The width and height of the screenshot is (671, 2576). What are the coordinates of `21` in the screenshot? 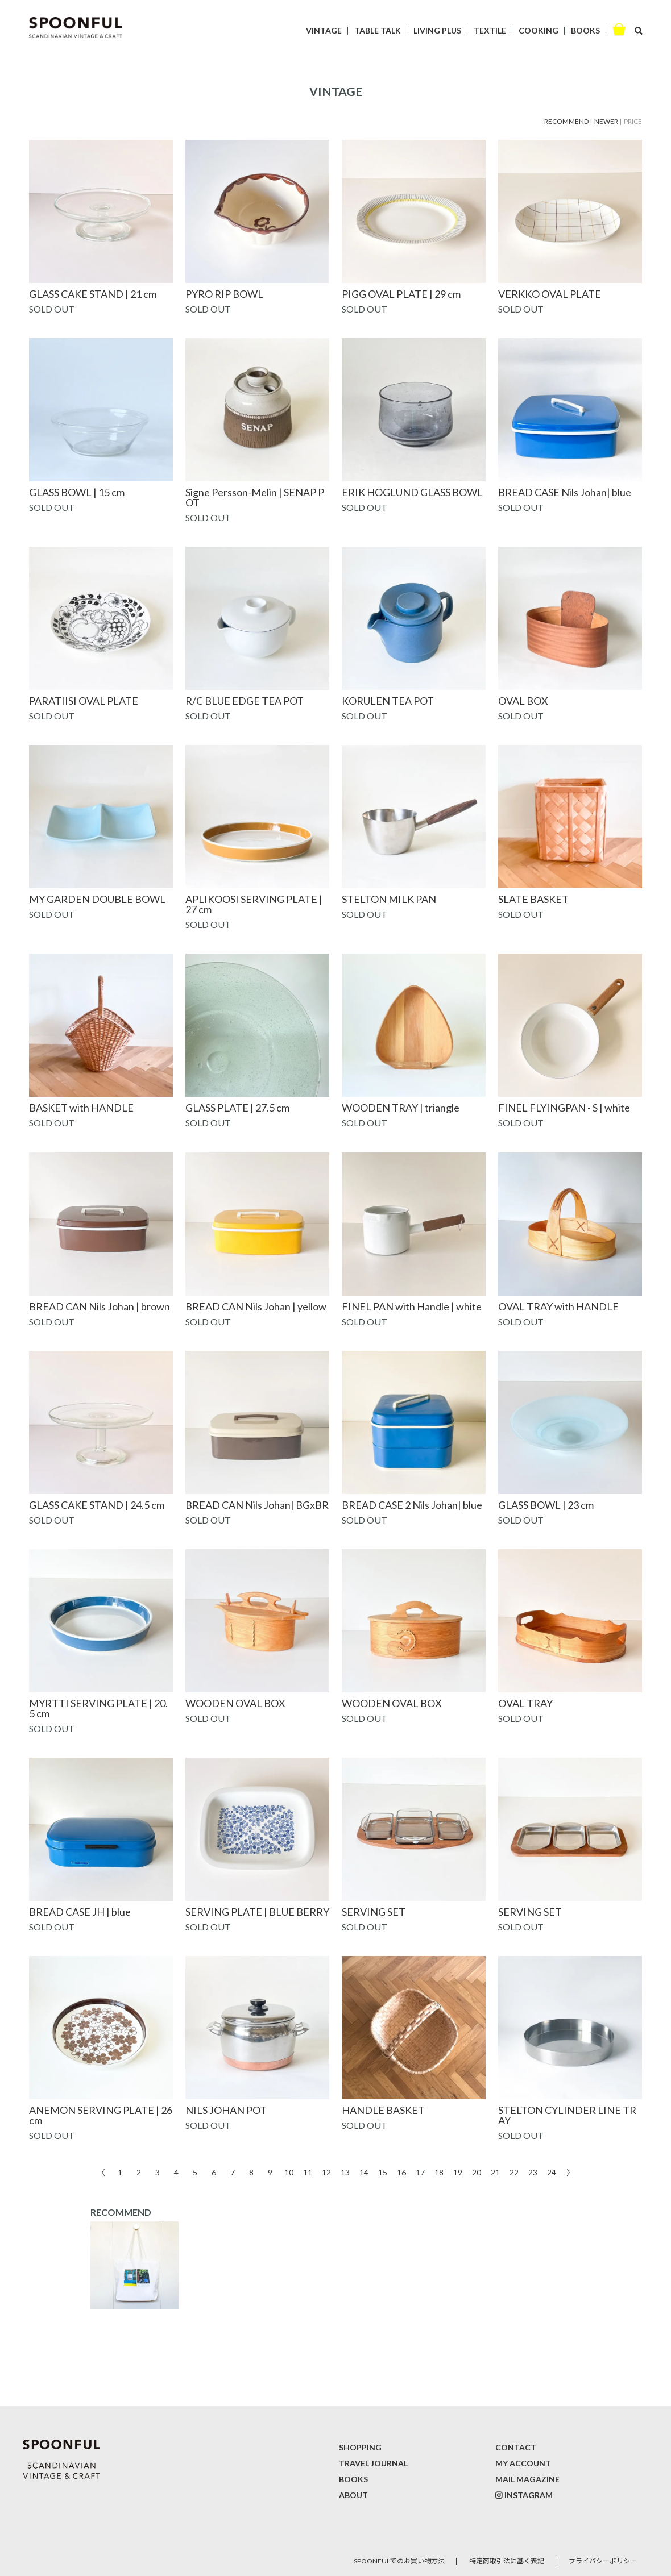 It's located at (495, 2171).